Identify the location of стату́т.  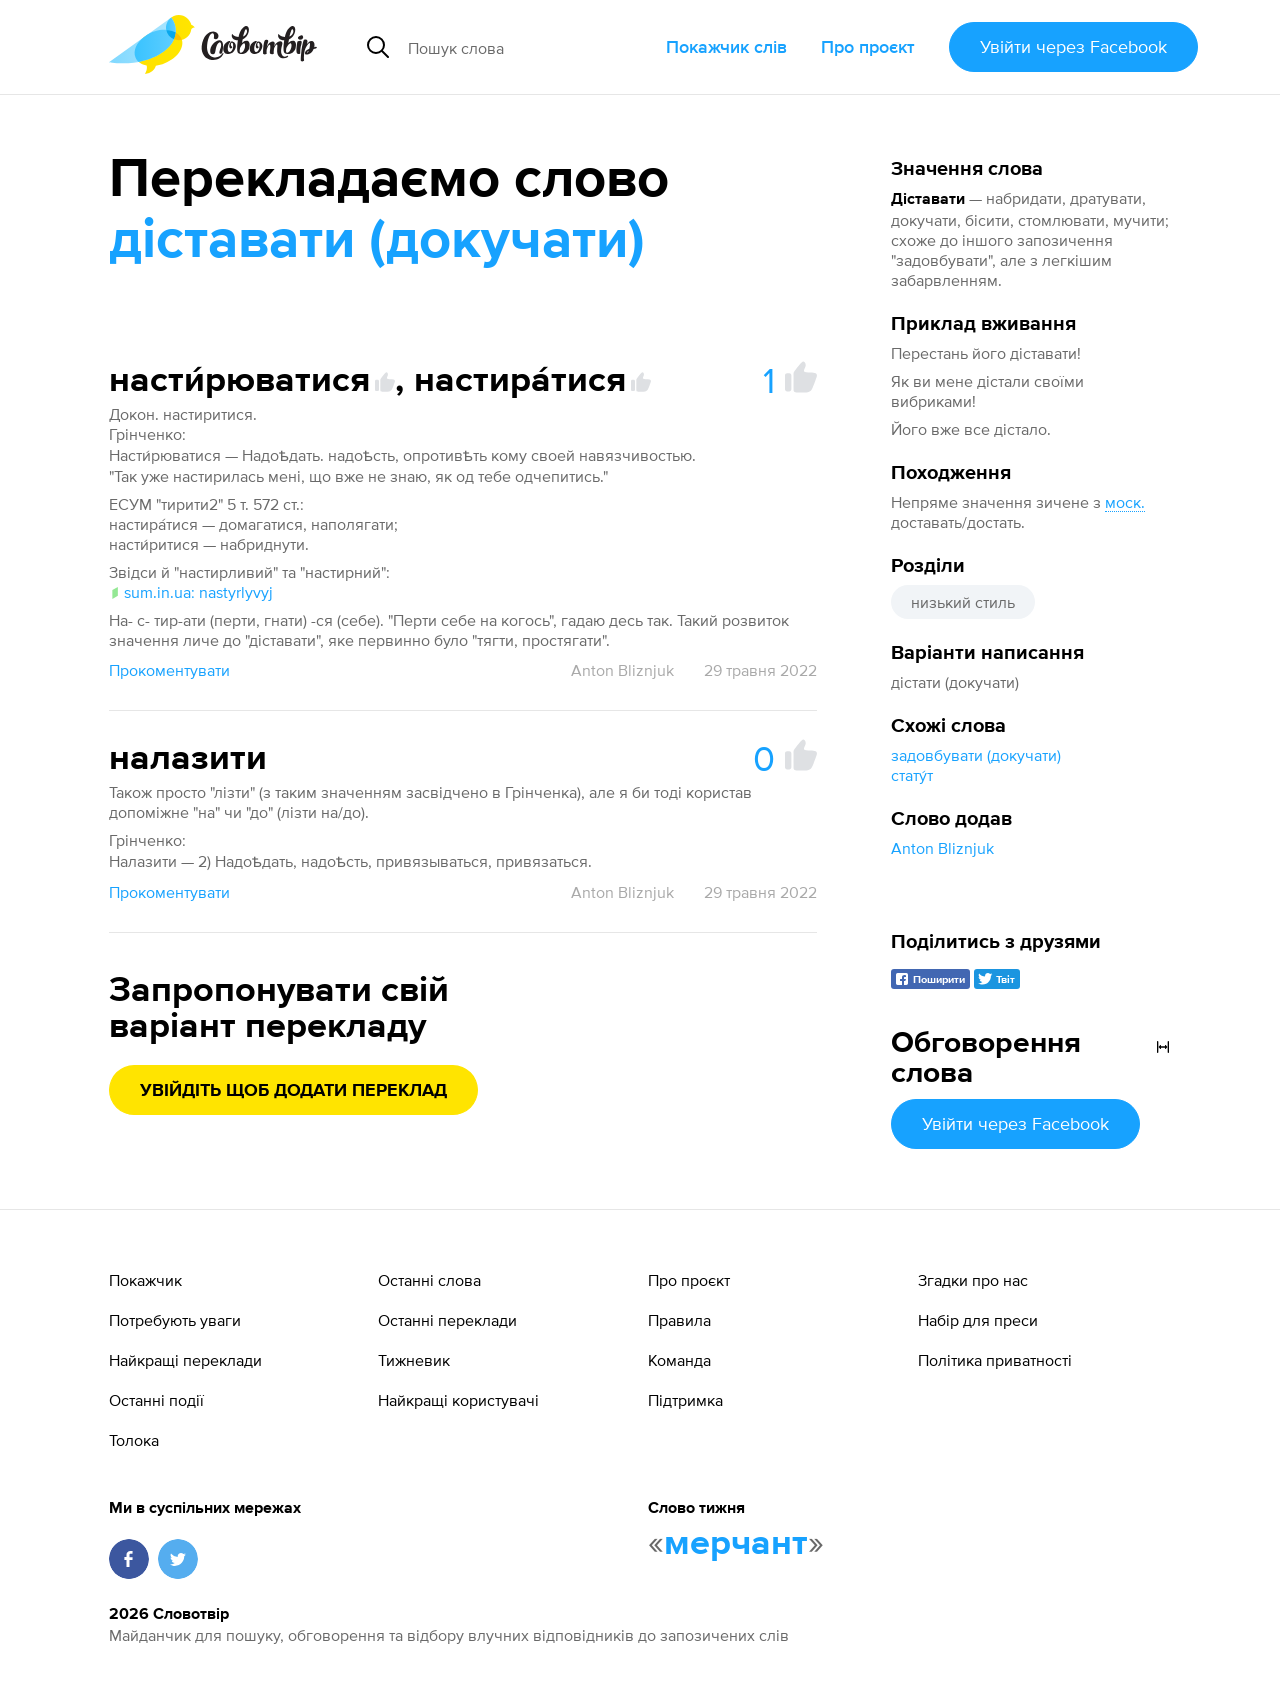
(912, 775).